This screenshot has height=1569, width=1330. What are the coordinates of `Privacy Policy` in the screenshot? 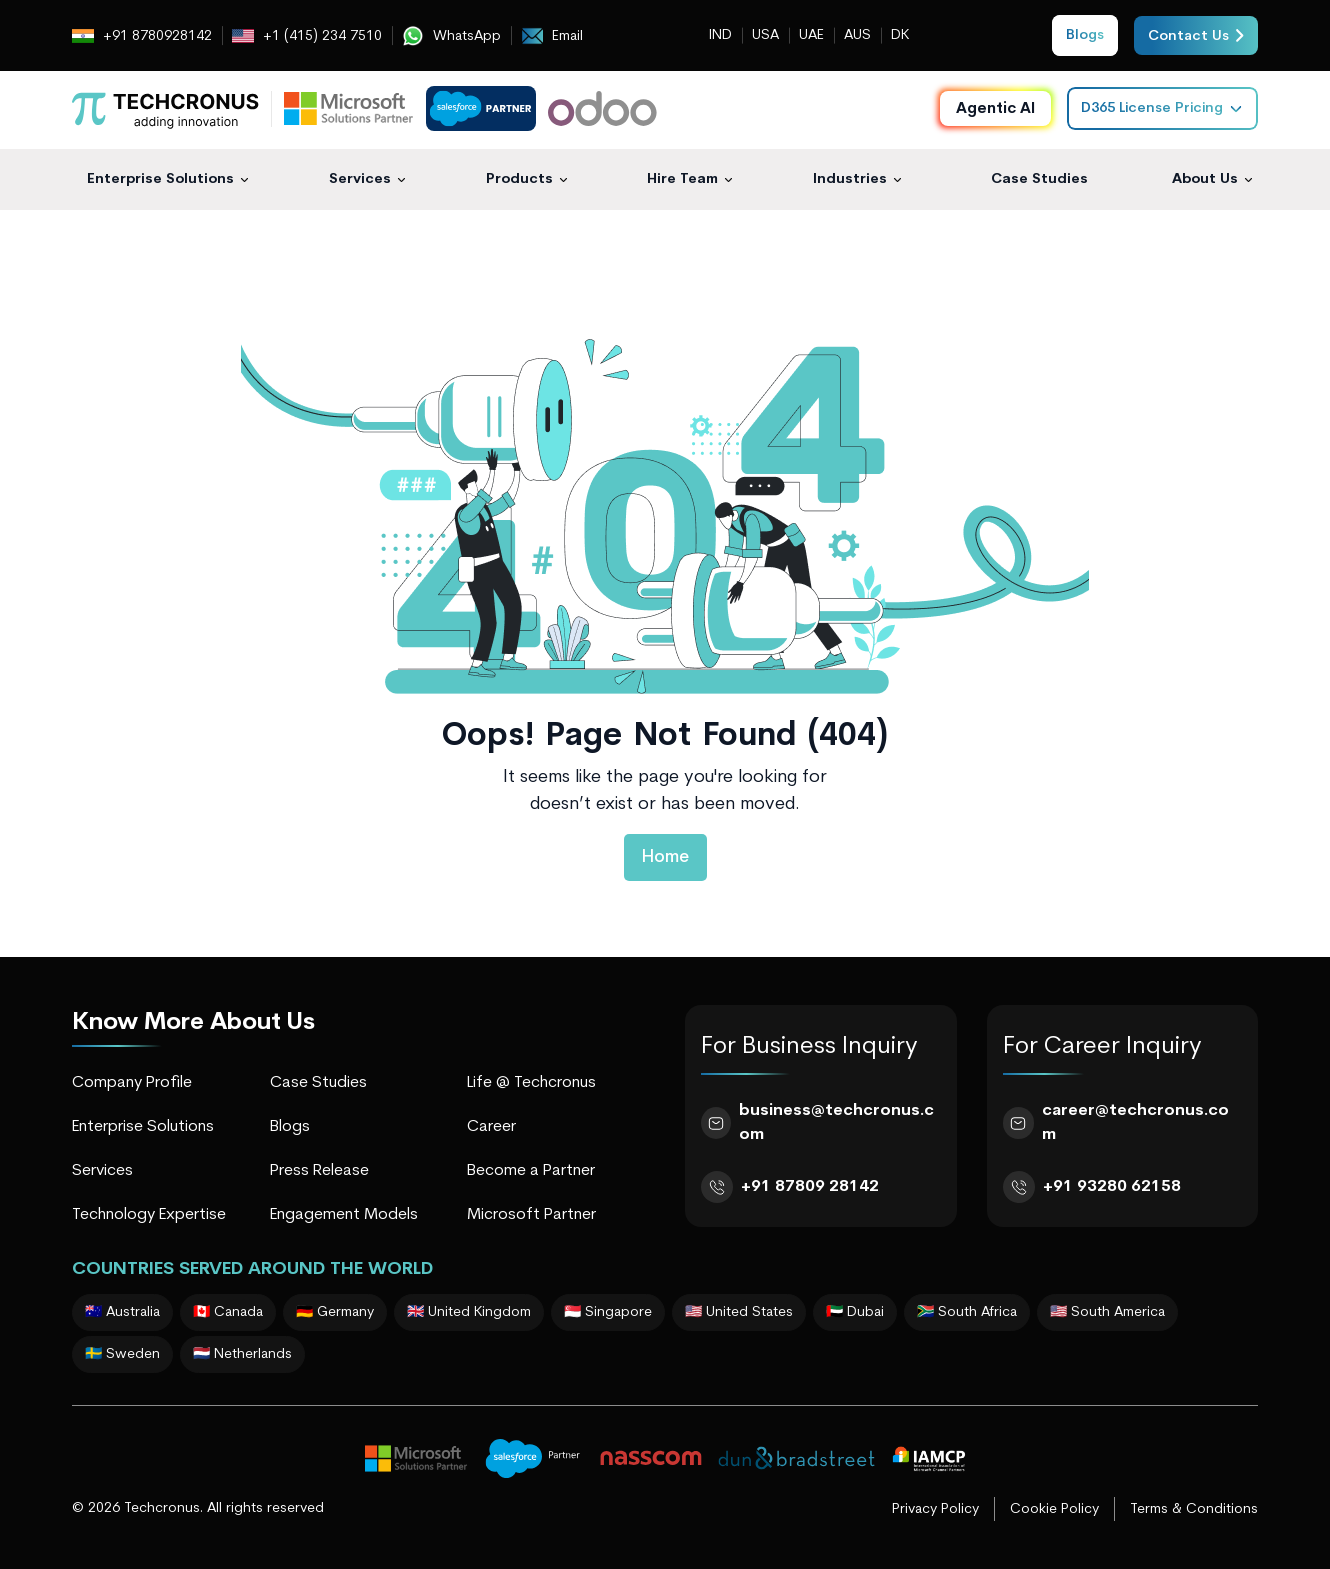 It's located at (935, 1509).